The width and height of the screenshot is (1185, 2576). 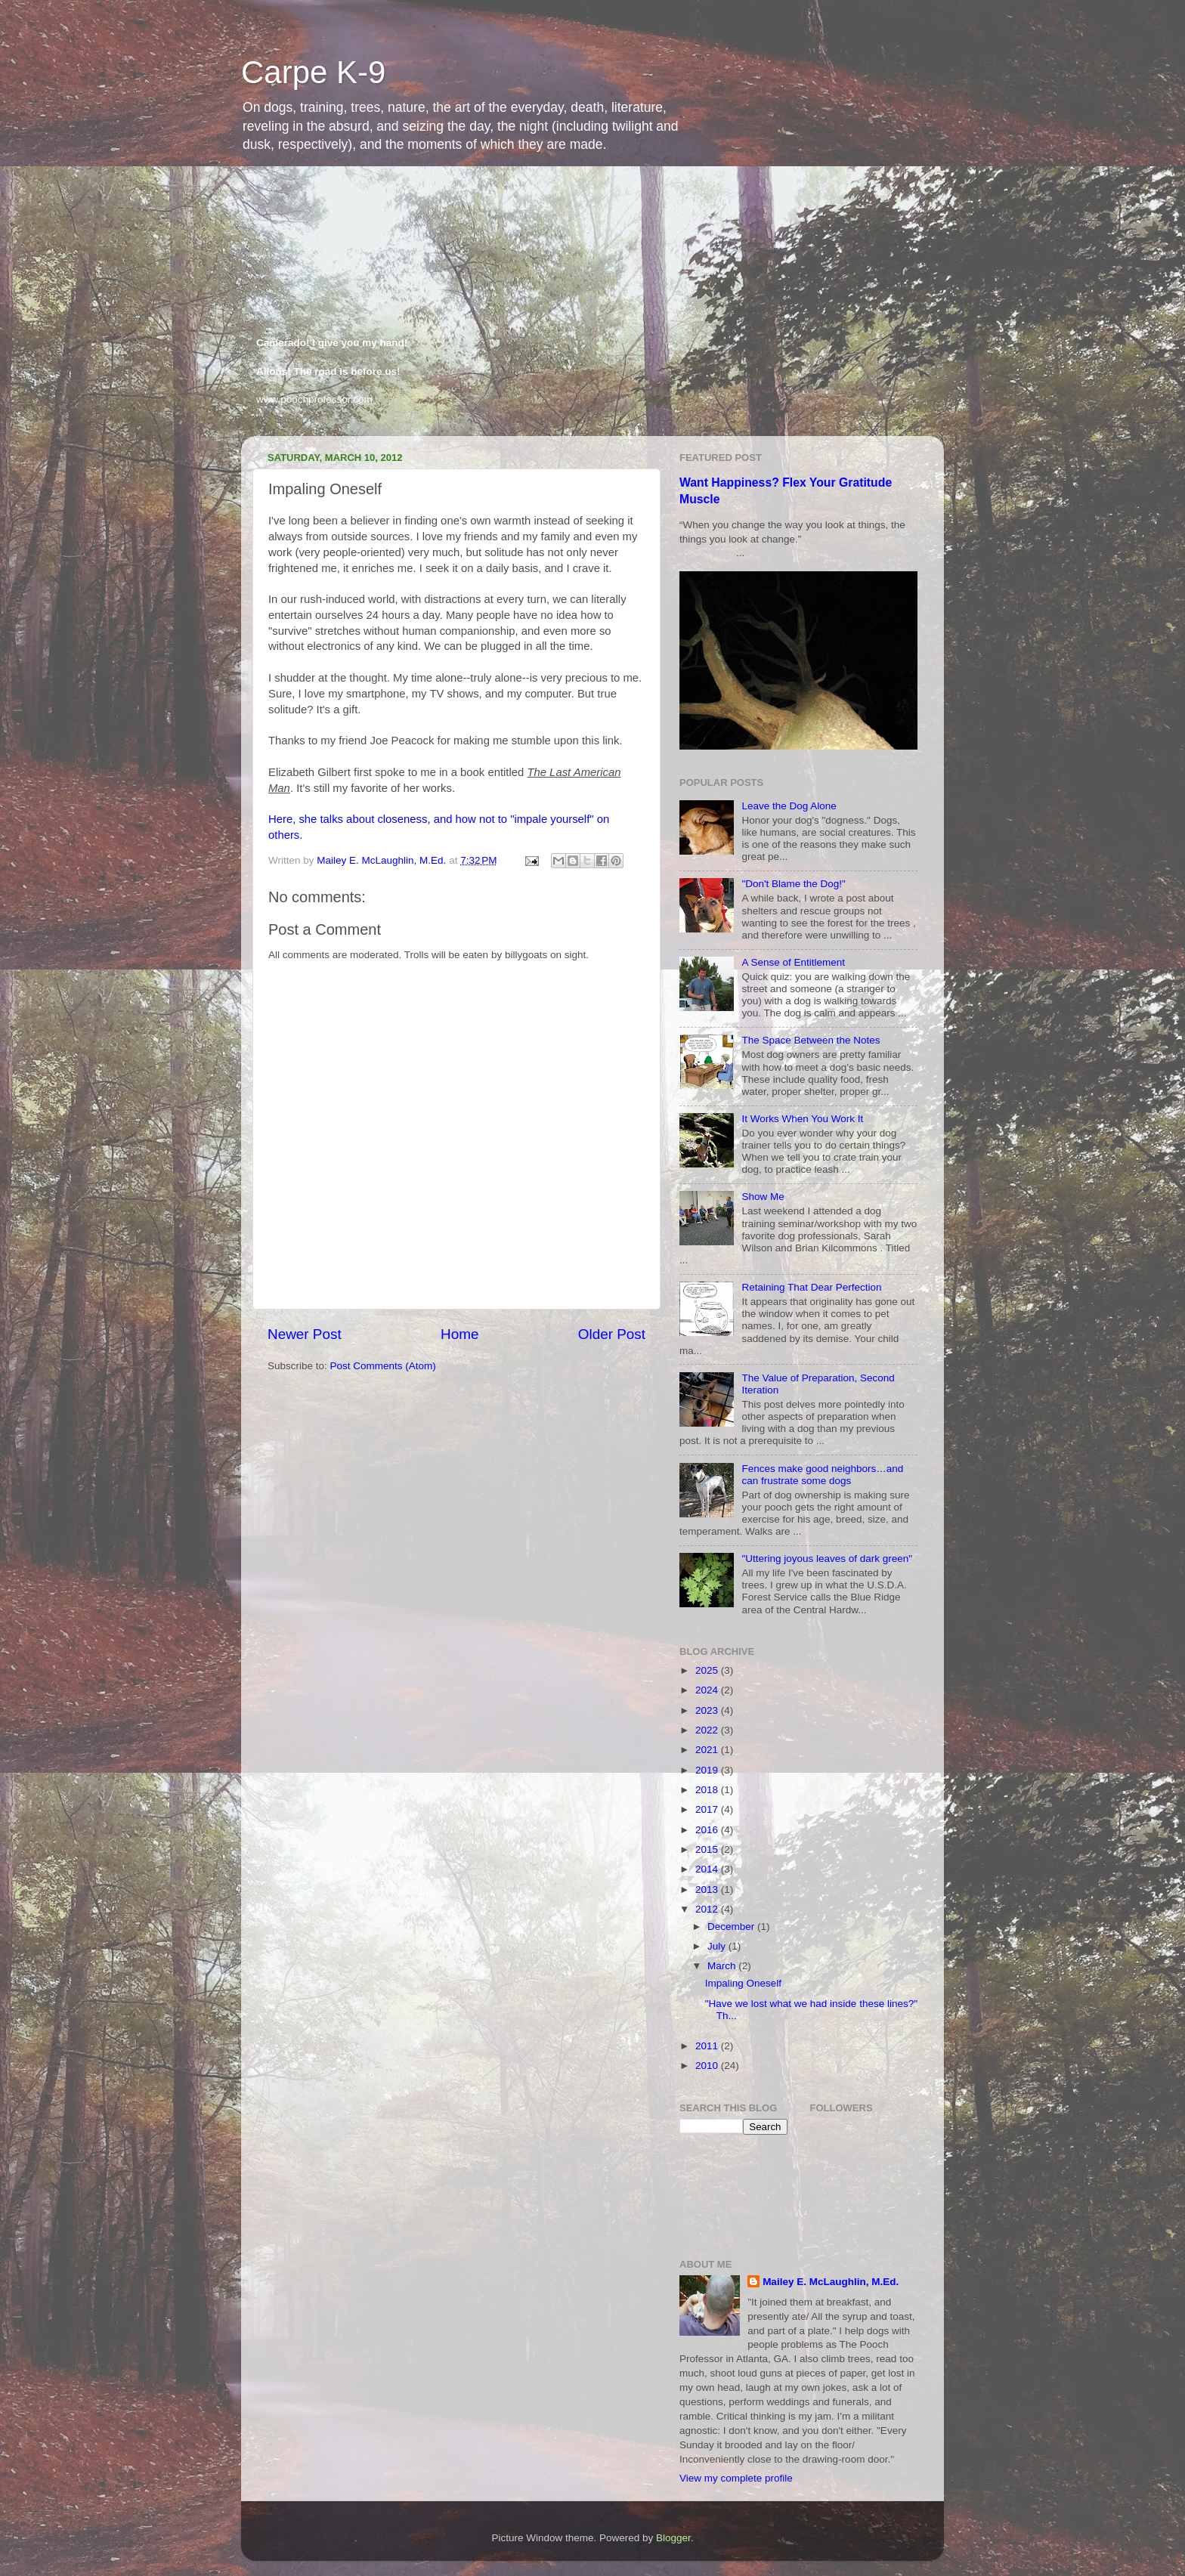 I want to click on December, so click(x=732, y=1926).